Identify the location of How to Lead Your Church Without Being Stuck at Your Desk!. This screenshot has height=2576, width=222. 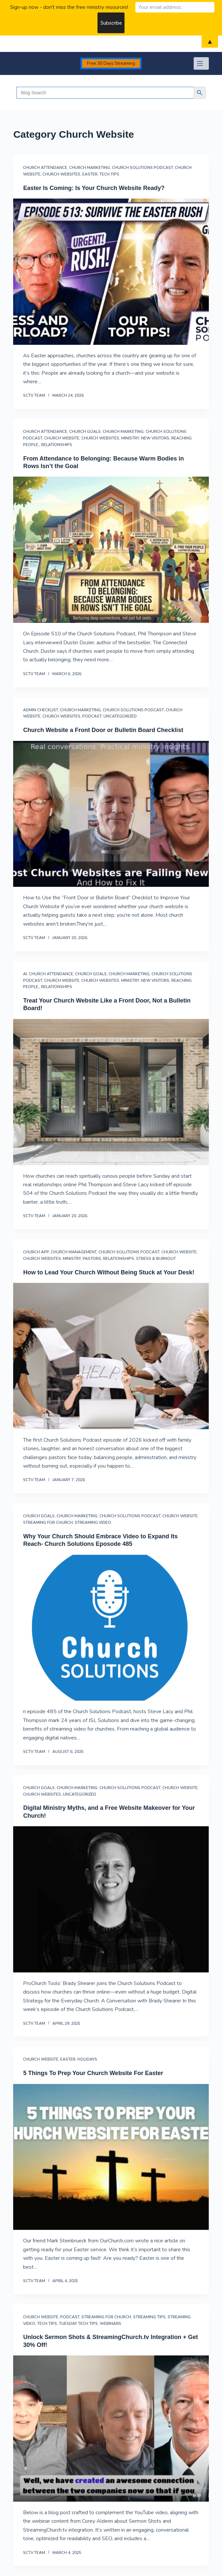
(108, 1272).